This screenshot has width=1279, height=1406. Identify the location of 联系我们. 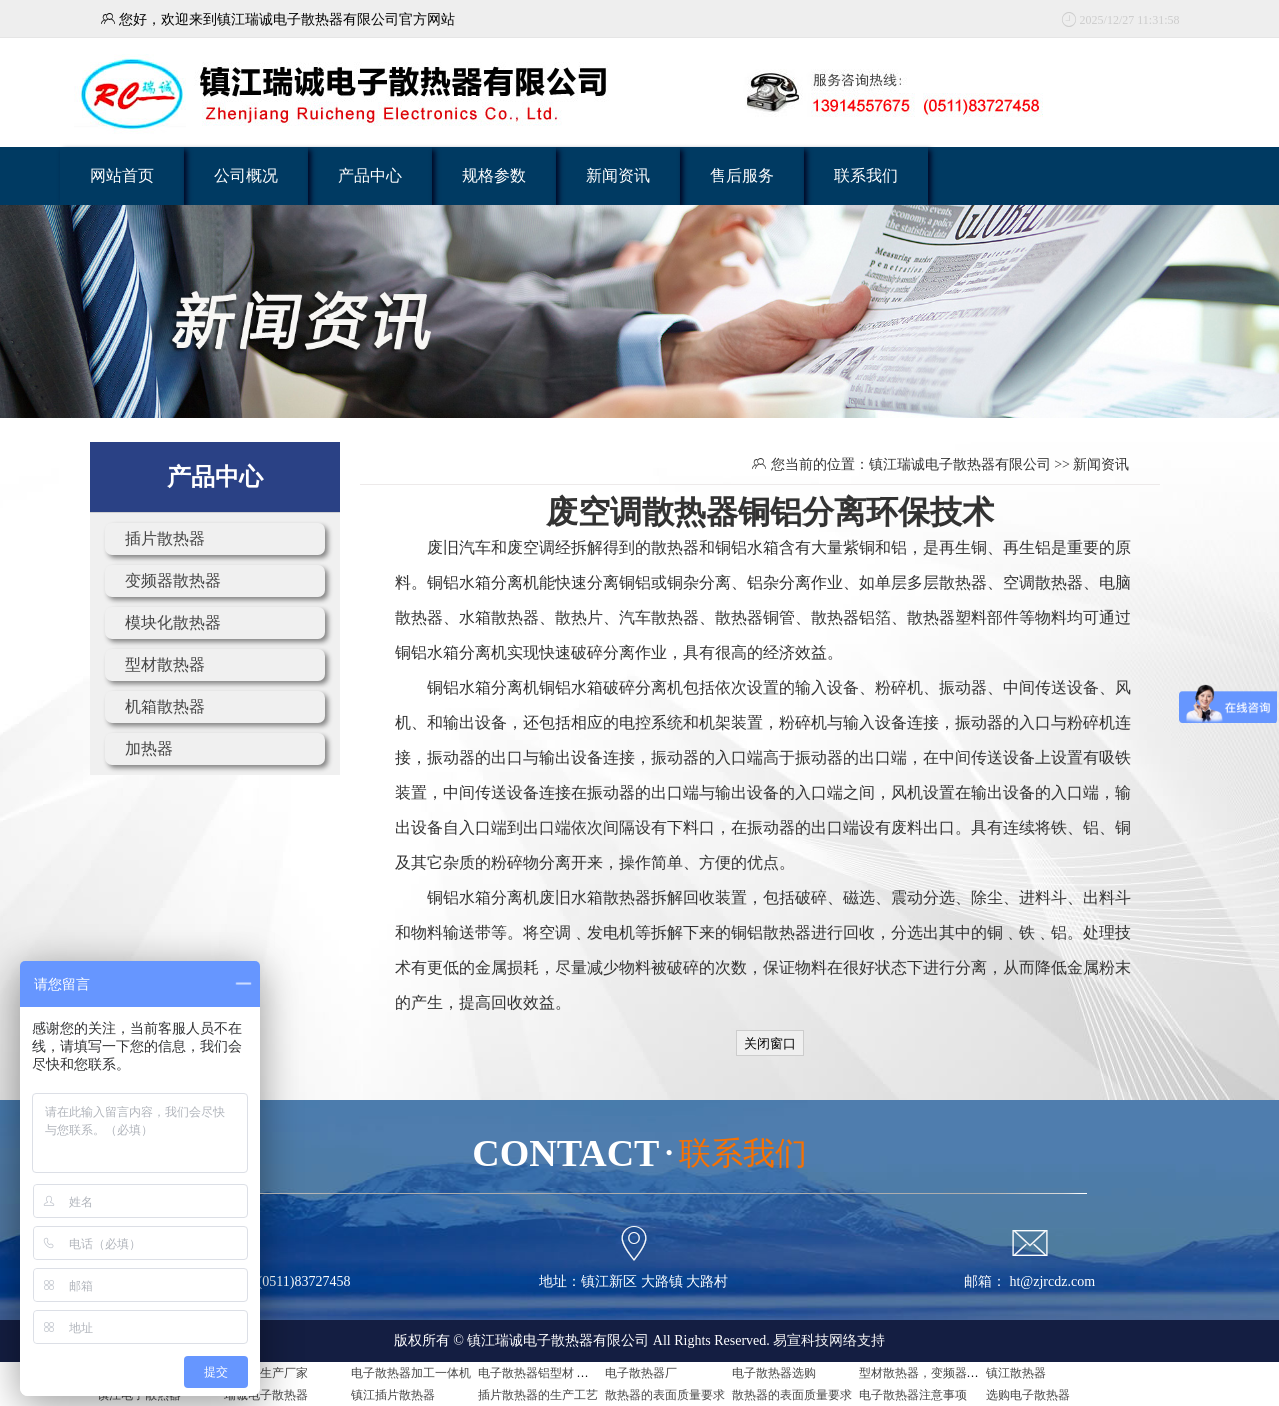
(866, 175).